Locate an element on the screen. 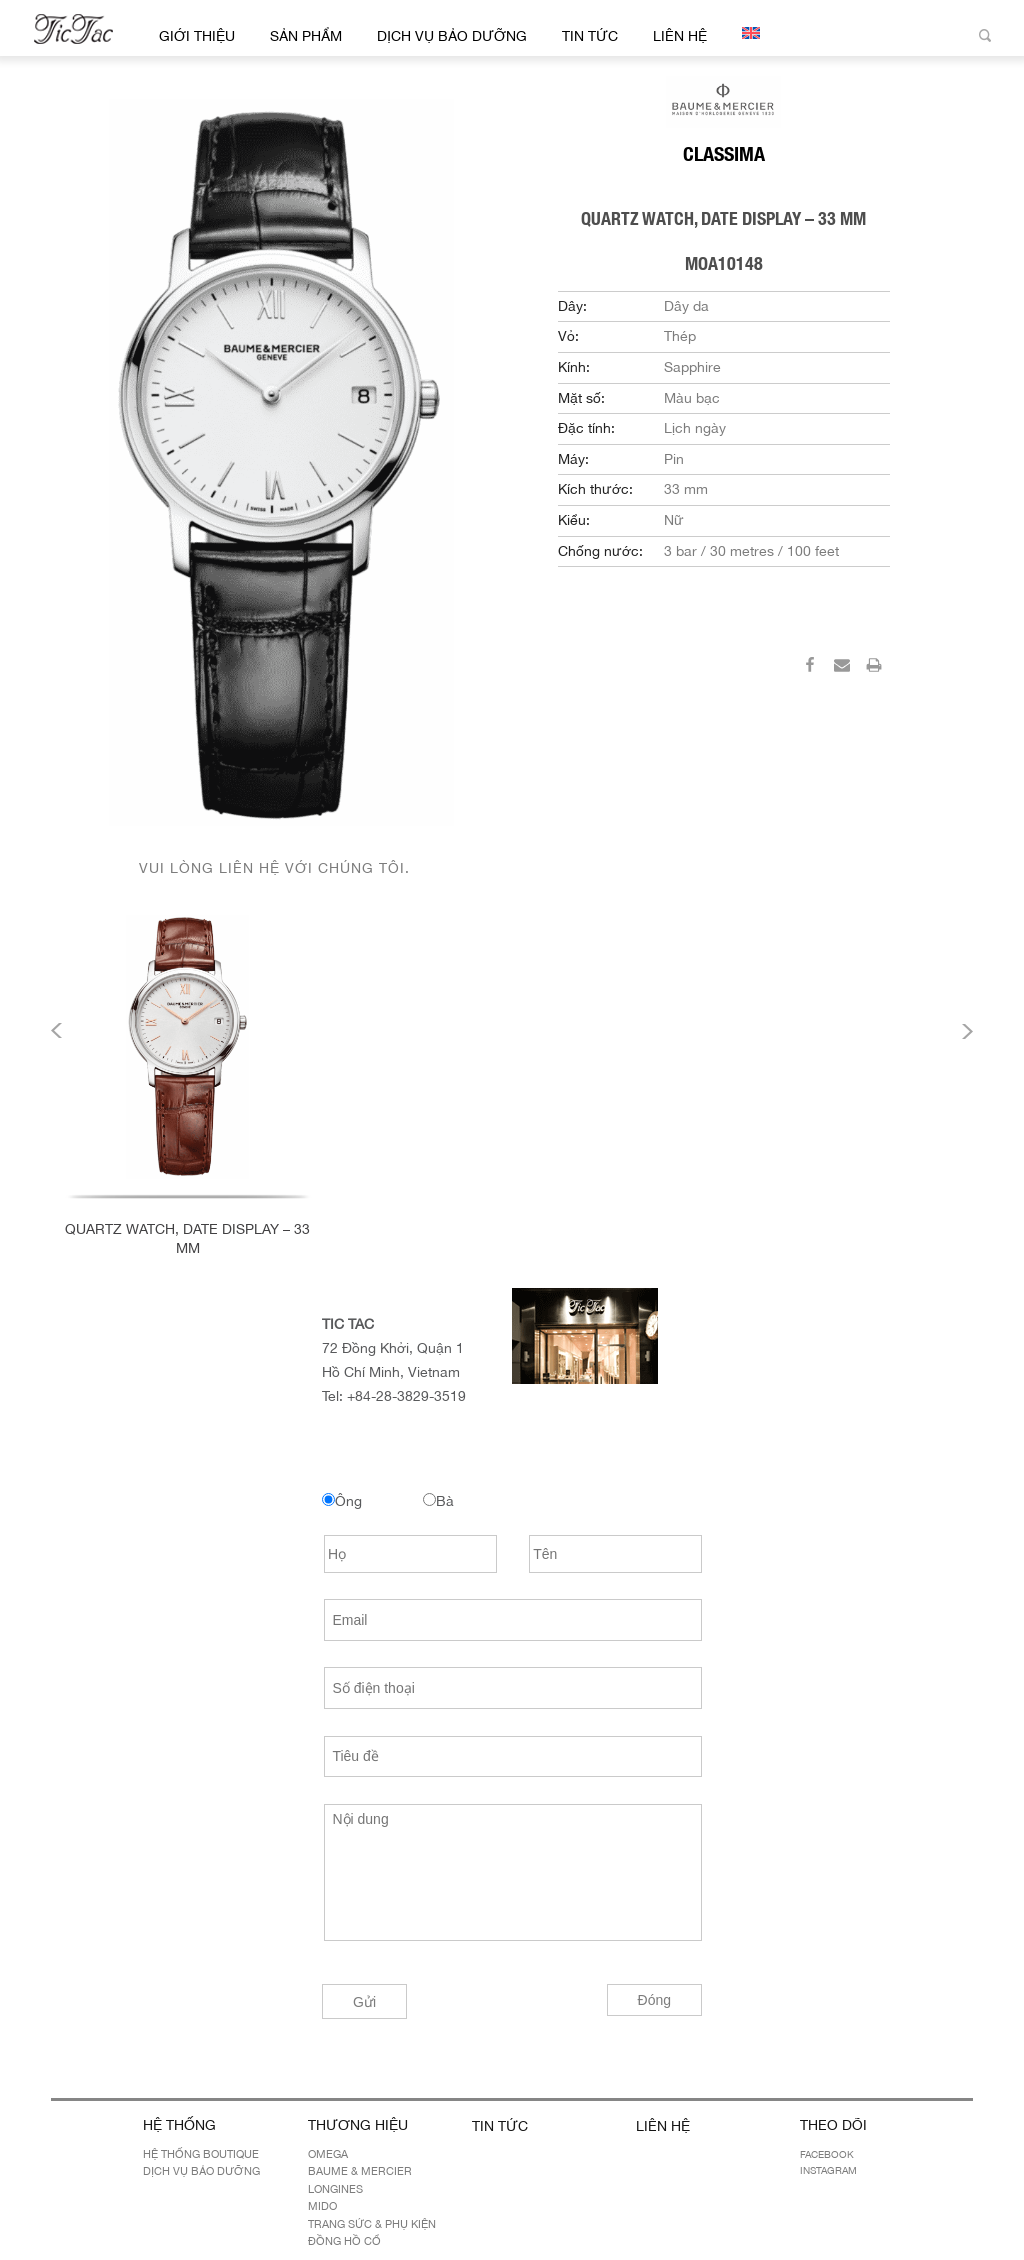 Image resolution: width=1024 pixels, height=2260 pixels. Dịch Vụ Bảo Dưỡng is located at coordinates (452, 36).